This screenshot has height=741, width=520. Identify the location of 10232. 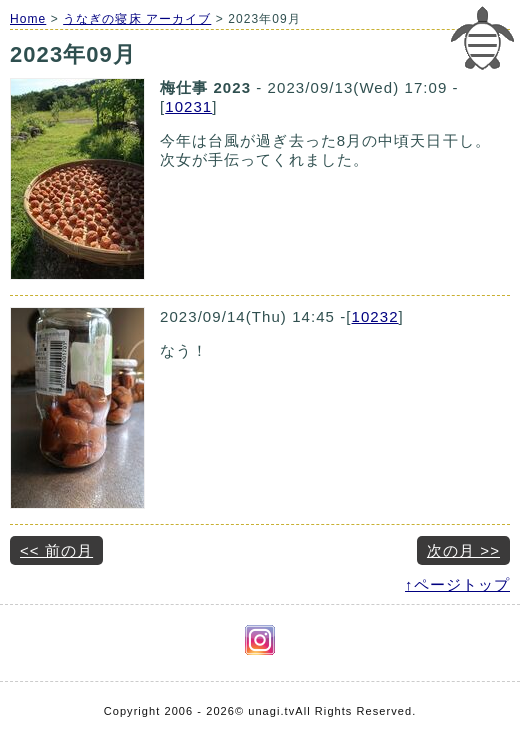
(375, 316).